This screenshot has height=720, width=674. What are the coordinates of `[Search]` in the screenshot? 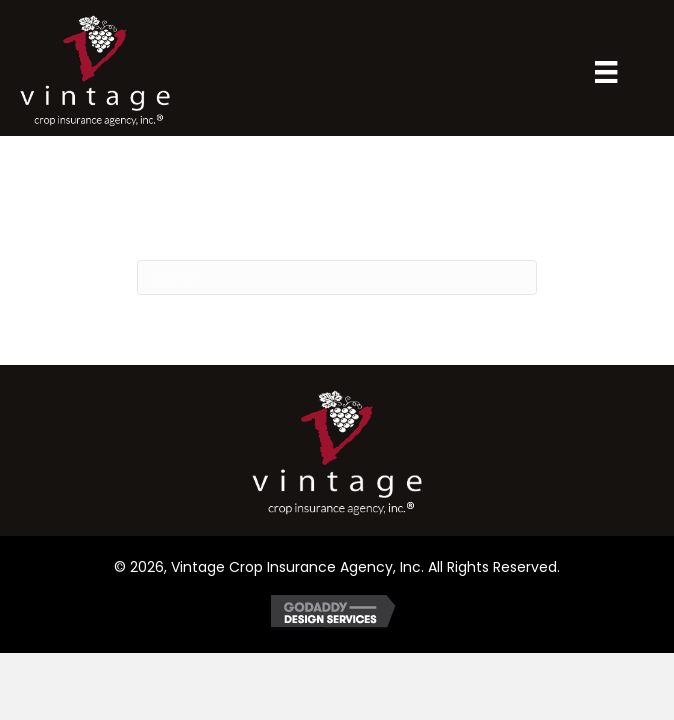 It's located at (337, 277).